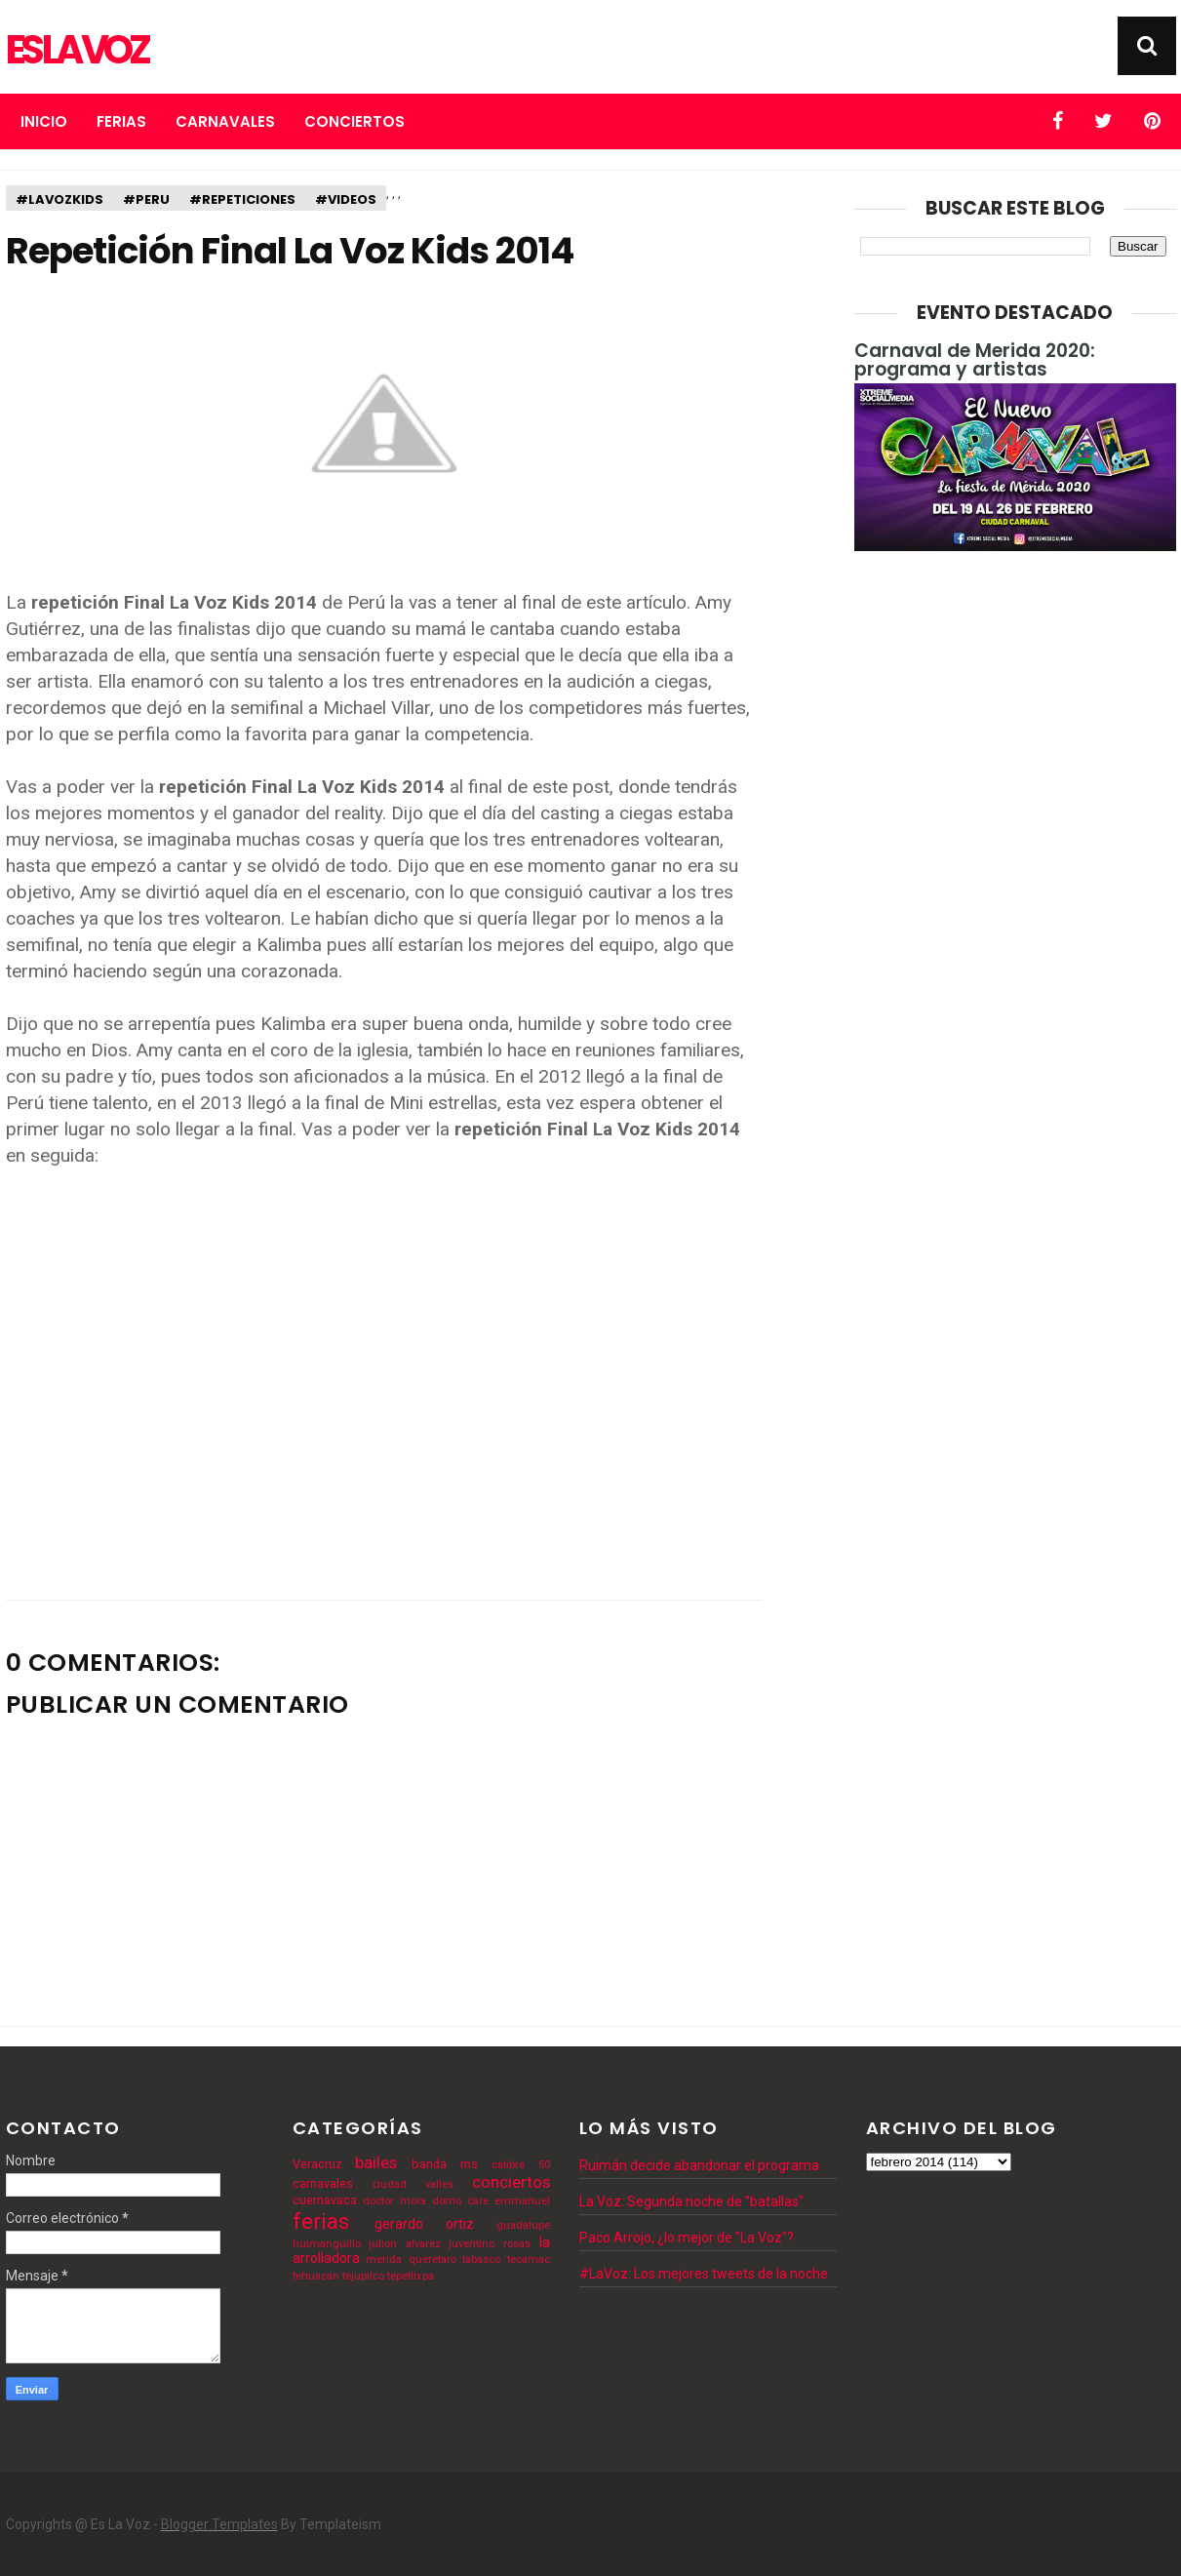 The height and width of the screenshot is (2576, 1181). I want to click on Ferias, so click(121, 121).